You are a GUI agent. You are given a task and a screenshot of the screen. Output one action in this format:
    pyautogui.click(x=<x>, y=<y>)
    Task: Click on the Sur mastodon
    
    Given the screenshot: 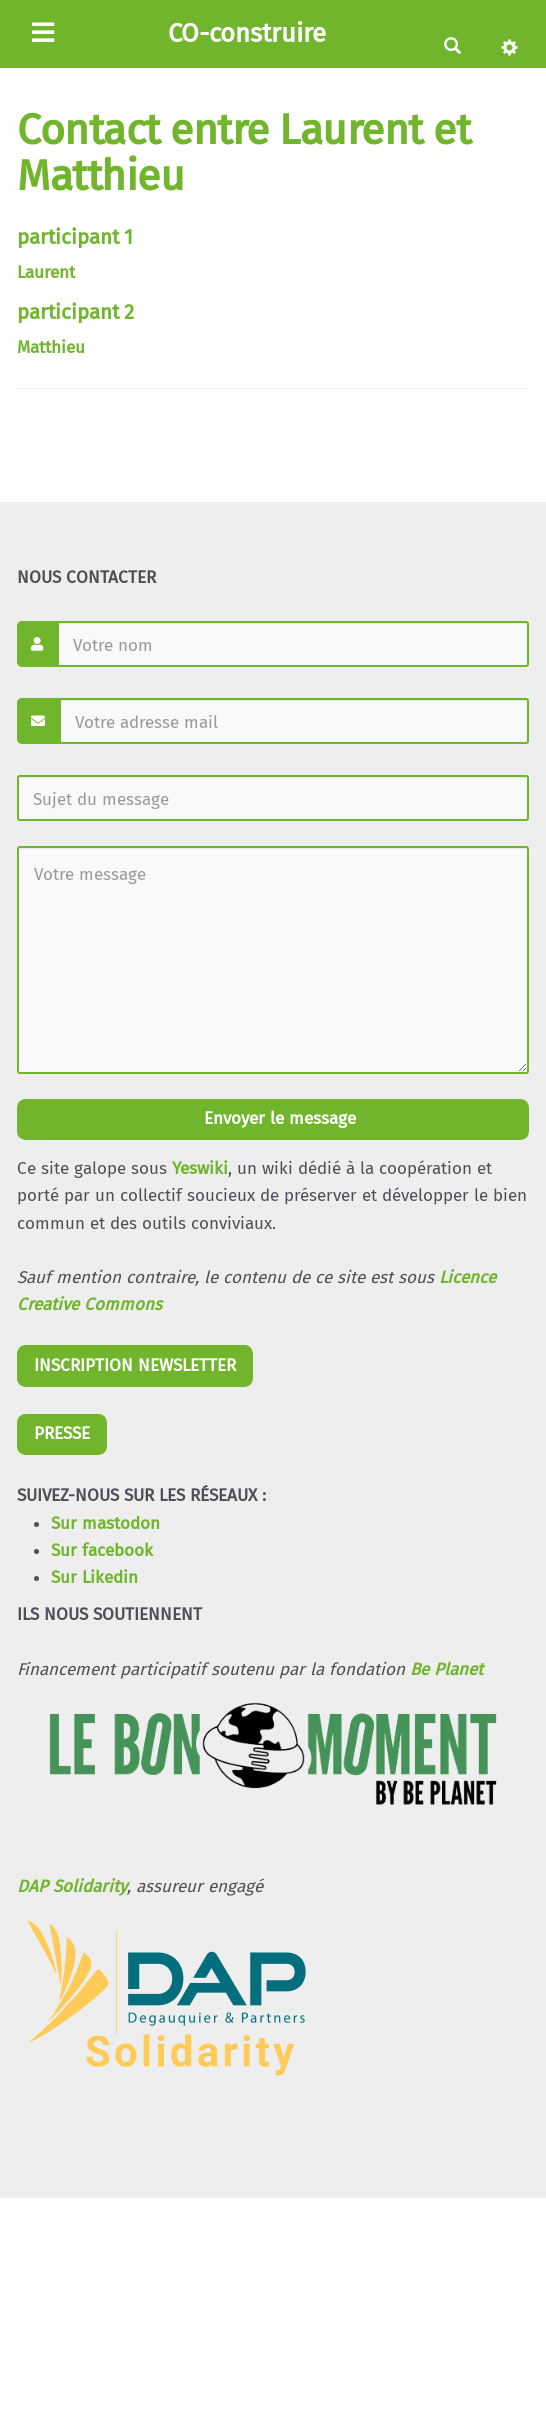 What is the action you would take?
    pyautogui.click(x=105, y=1523)
    